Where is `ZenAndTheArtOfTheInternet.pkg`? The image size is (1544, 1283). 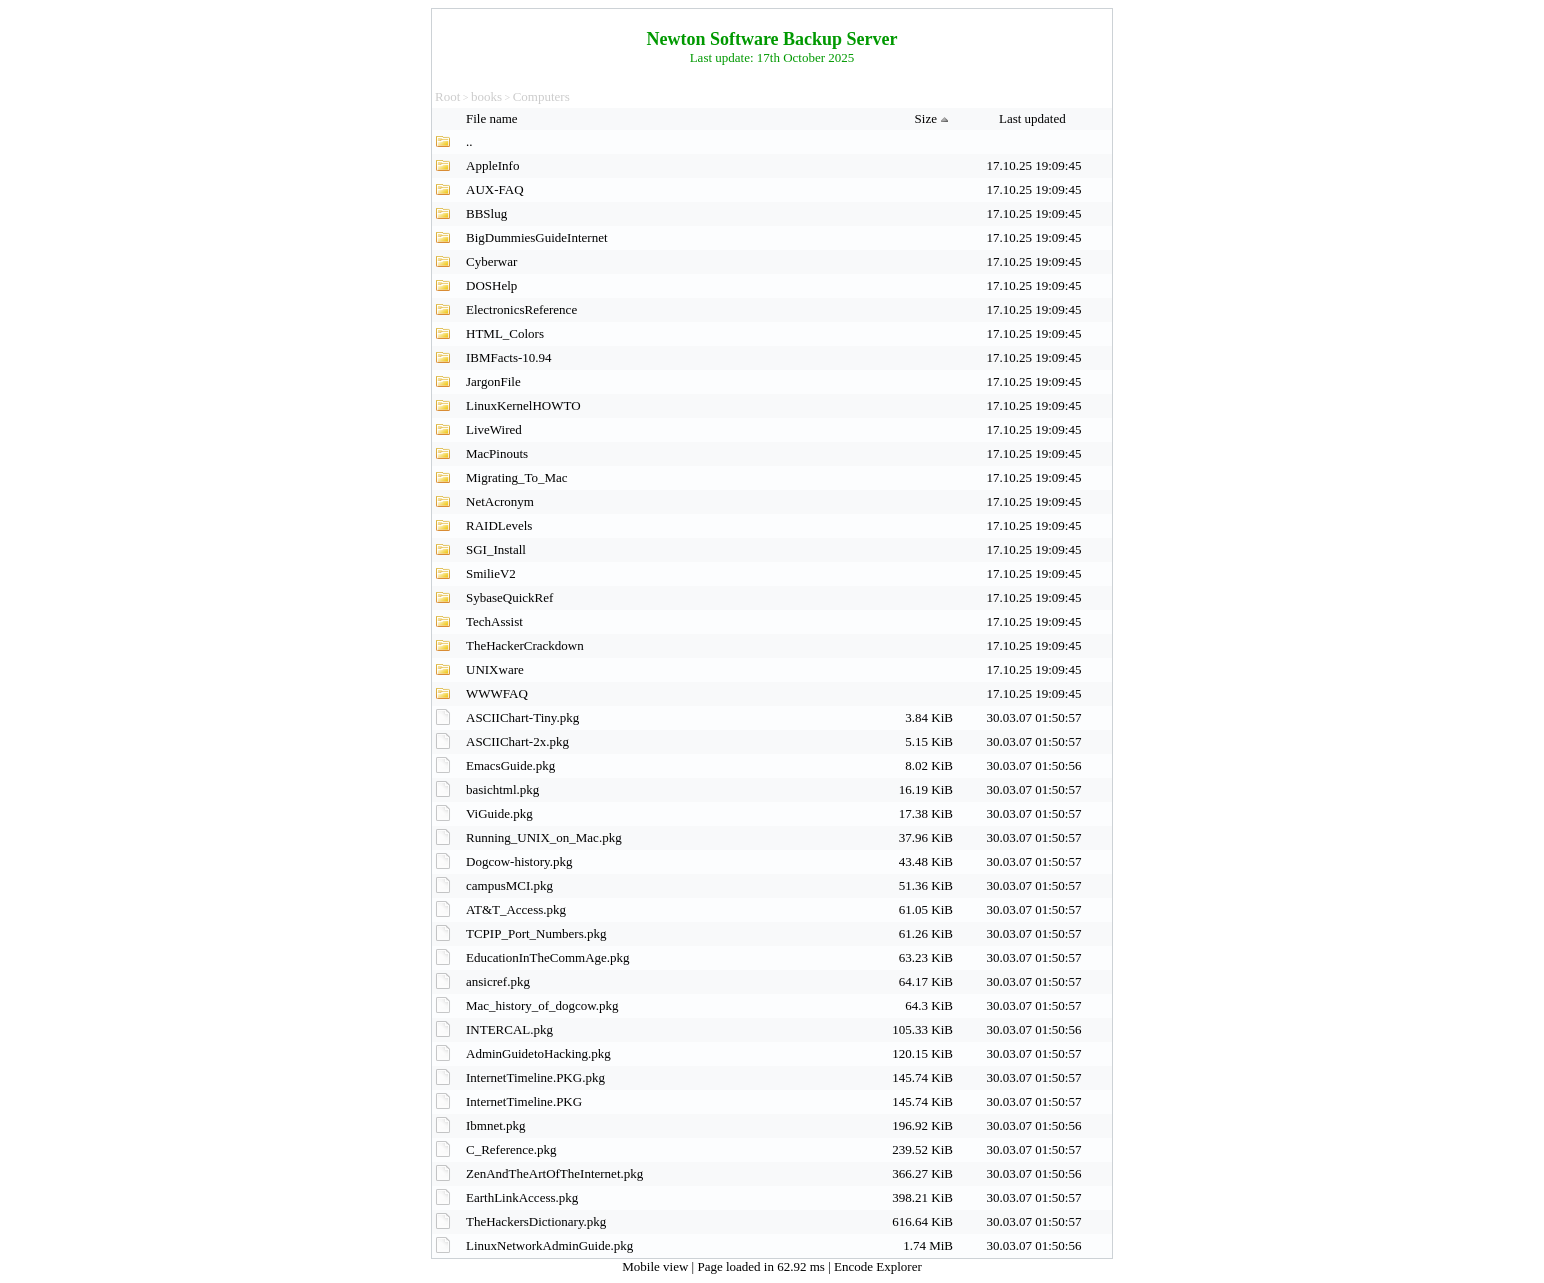 ZenAndTheArtOfTheInternet.pkg is located at coordinates (554, 1173).